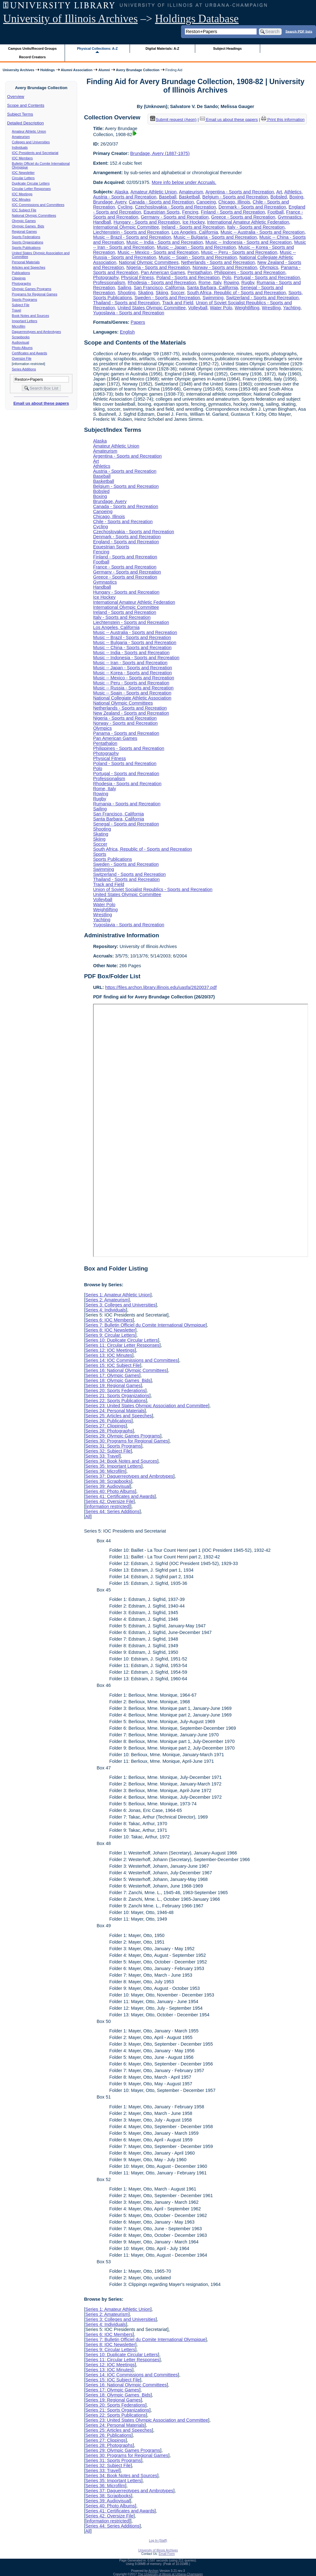 Image resolution: width=316 pixels, height=2576 pixels. What do you see at coordinates (108, 1451) in the screenshot?
I see `Series 32: Subject File` at bounding box center [108, 1451].